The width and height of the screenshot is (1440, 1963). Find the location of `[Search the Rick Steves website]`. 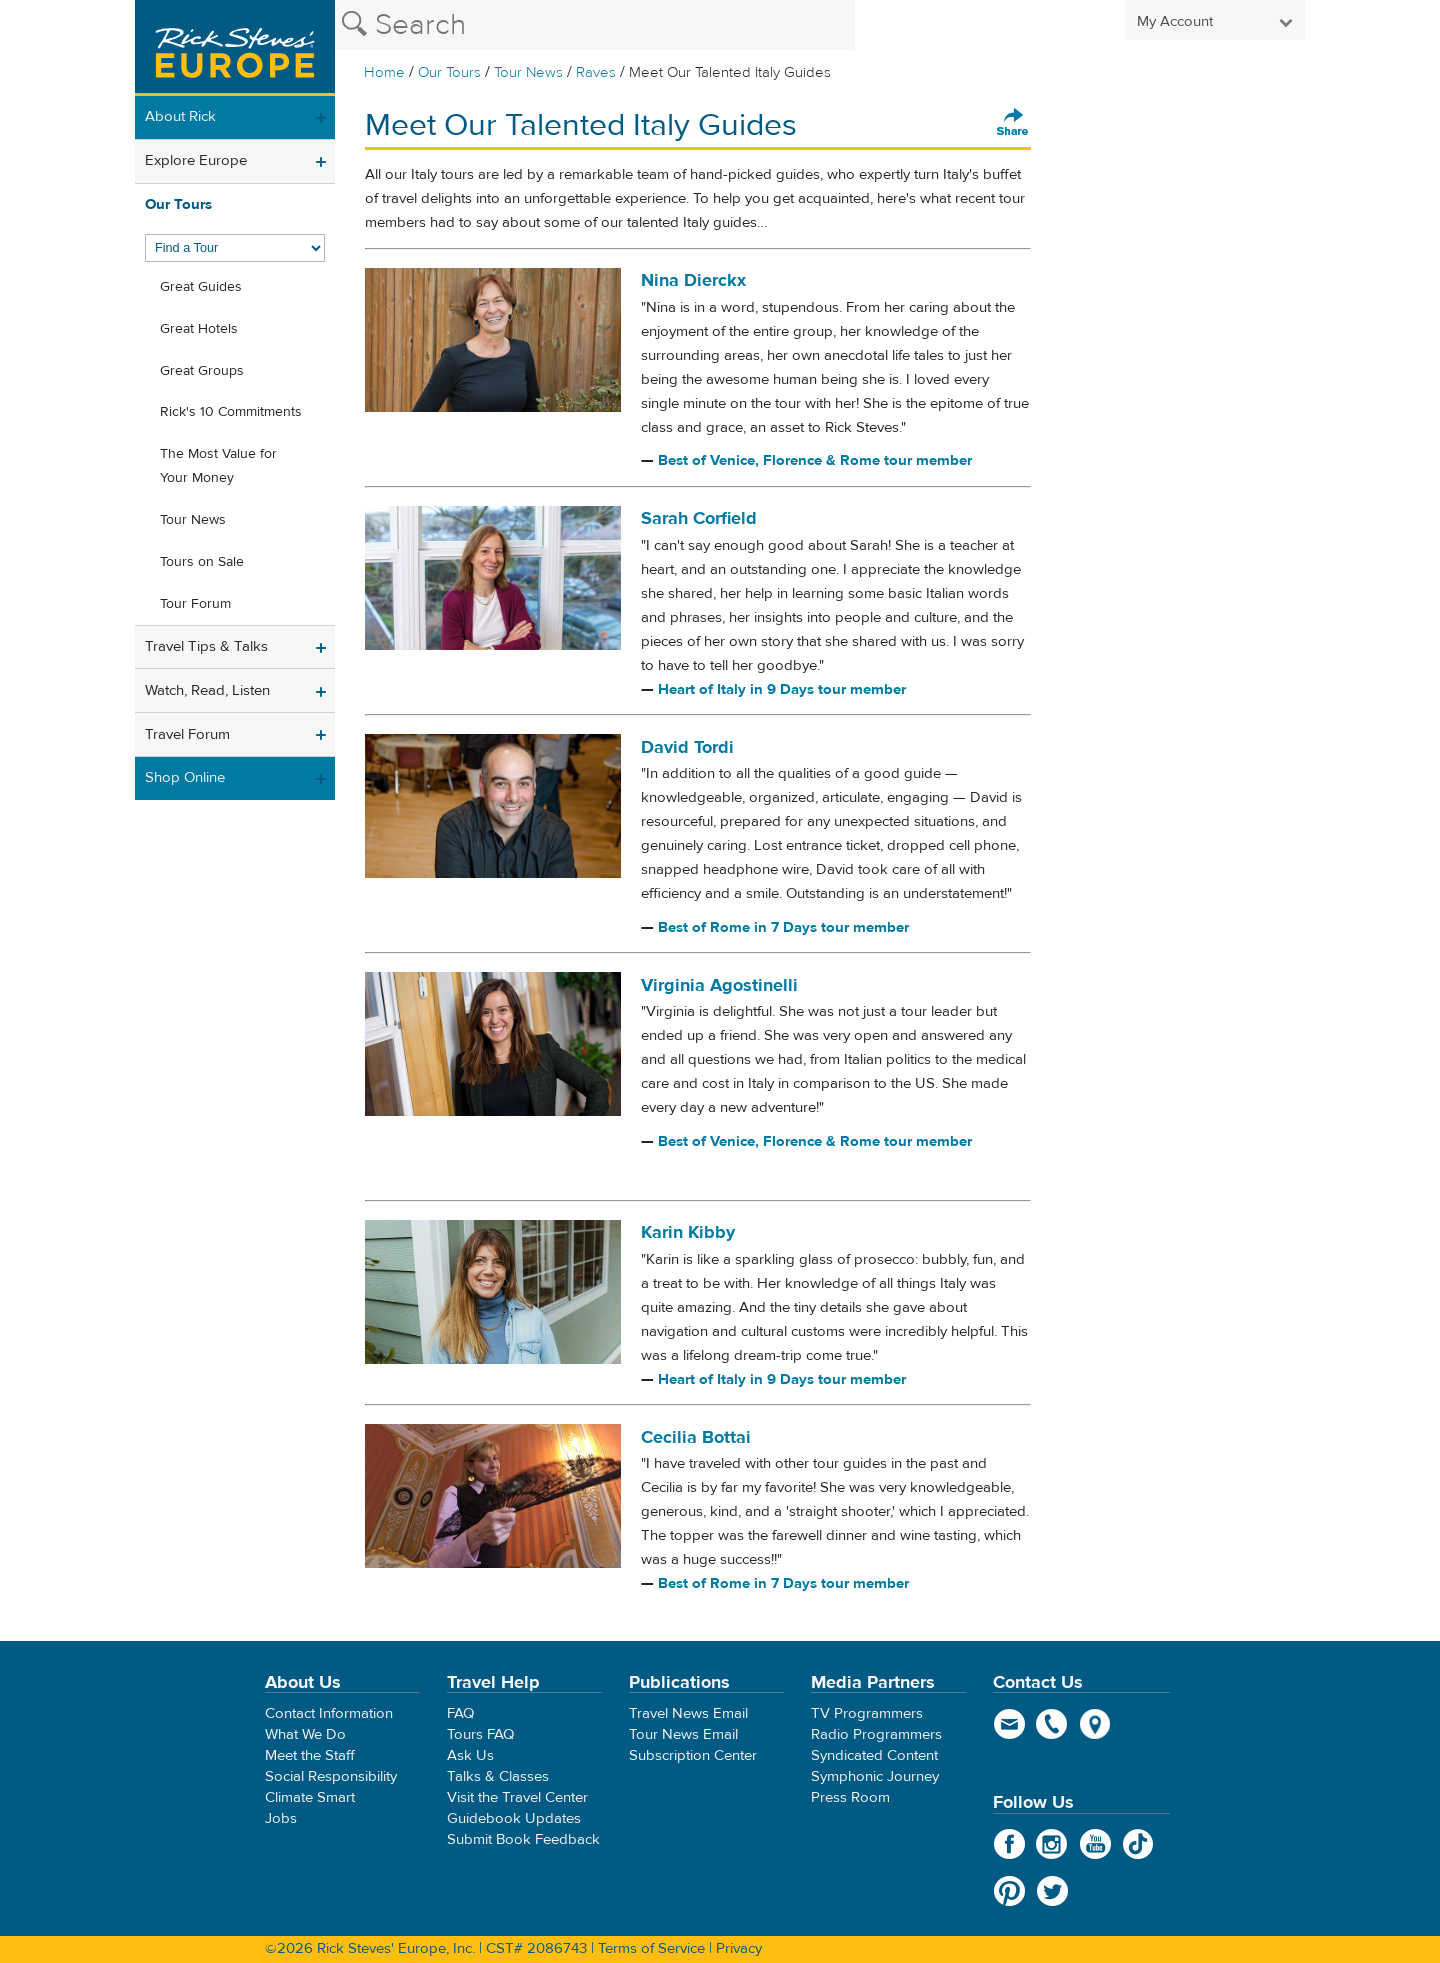

[Search the Rick Steves website] is located at coordinates (595, 25).